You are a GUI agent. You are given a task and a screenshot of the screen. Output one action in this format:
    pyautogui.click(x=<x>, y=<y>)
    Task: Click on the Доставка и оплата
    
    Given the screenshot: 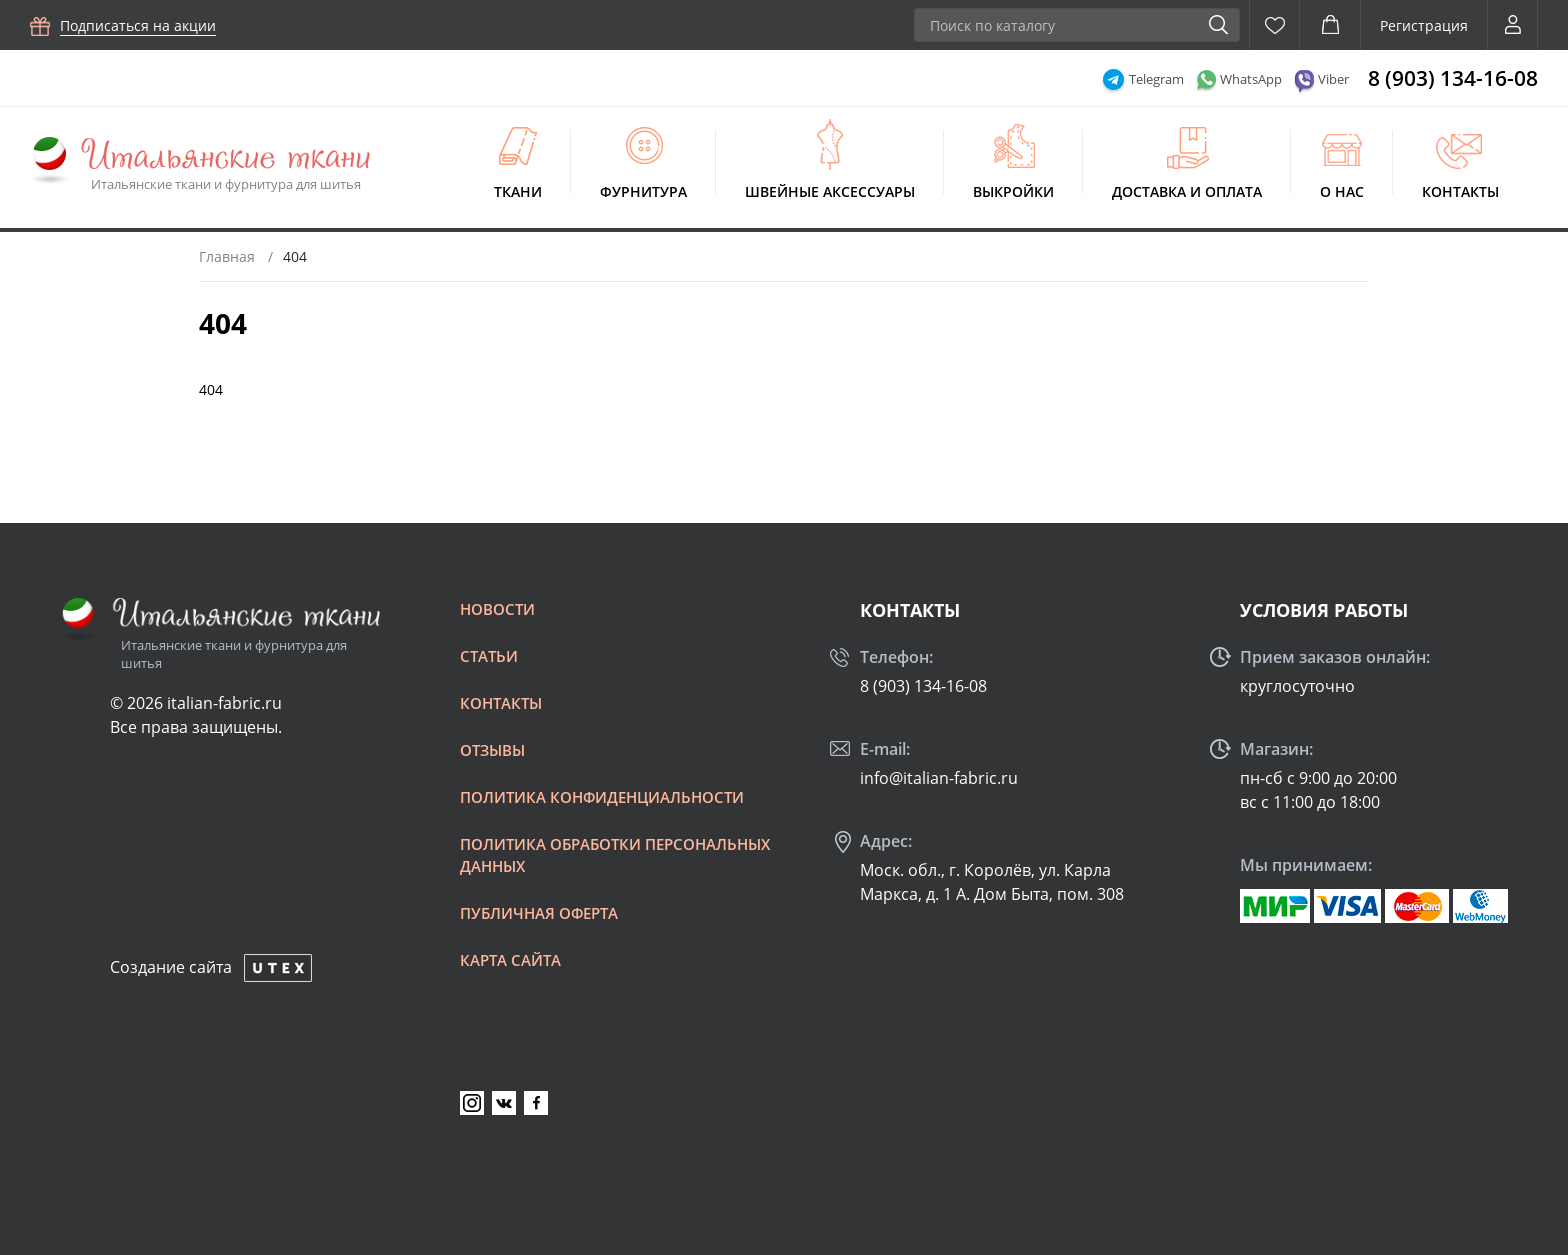 What is the action you would take?
    pyautogui.click(x=1187, y=191)
    